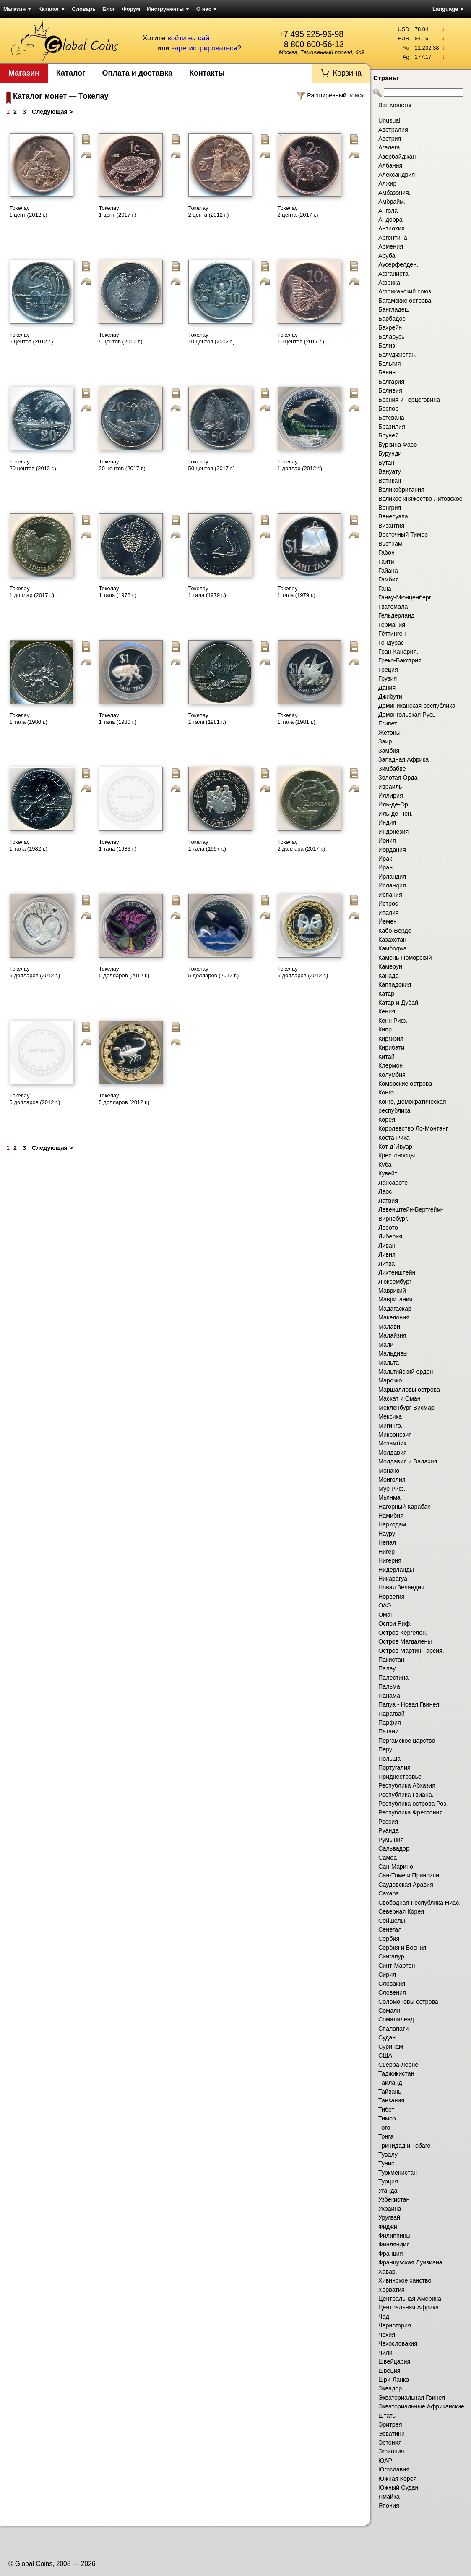  Describe the element at coordinates (389, 2442) in the screenshot. I see `Эстония` at that location.